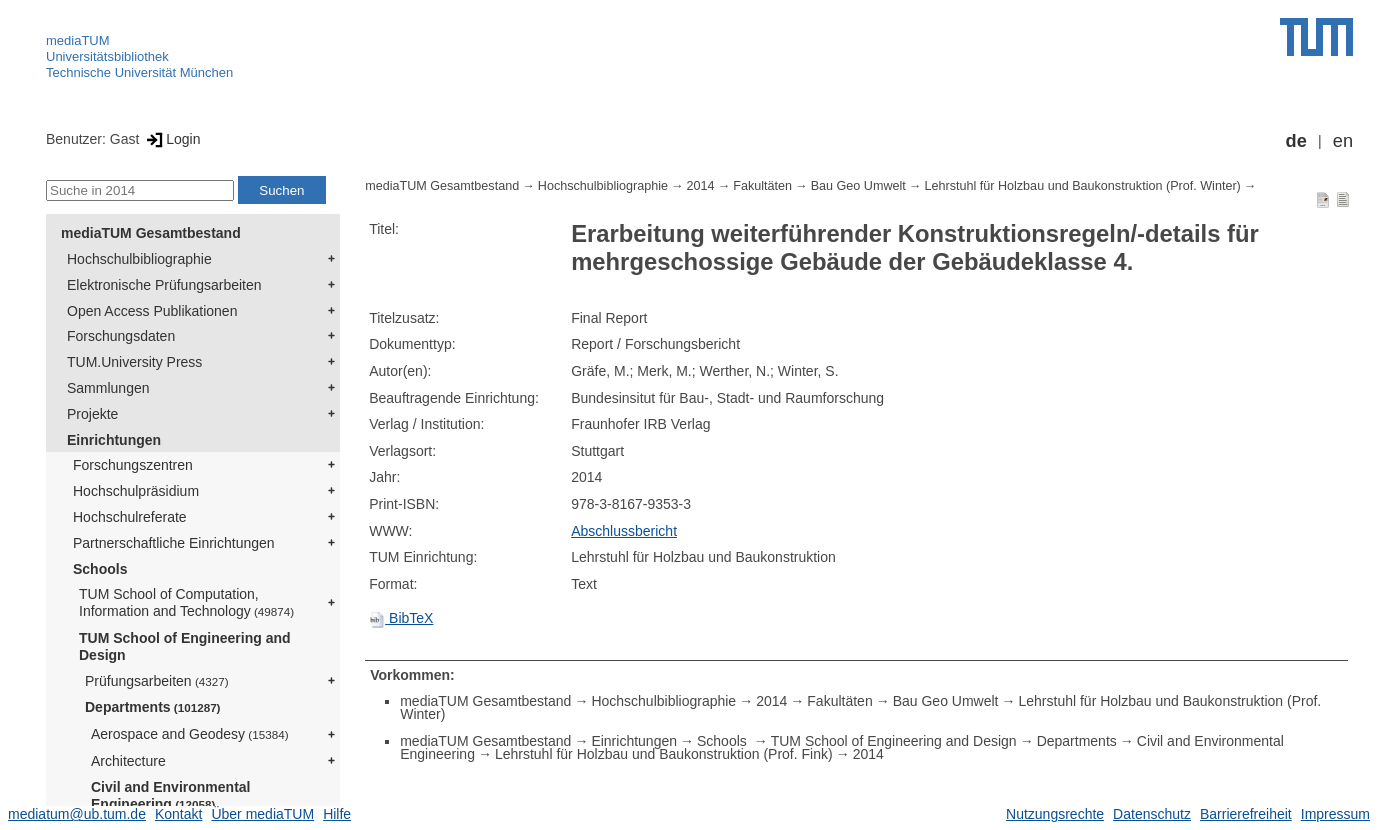 This screenshot has height=830, width=1399. Describe the element at coordinates (624, 531) in the screenshot. I see `Abschlussbericht` at that location.